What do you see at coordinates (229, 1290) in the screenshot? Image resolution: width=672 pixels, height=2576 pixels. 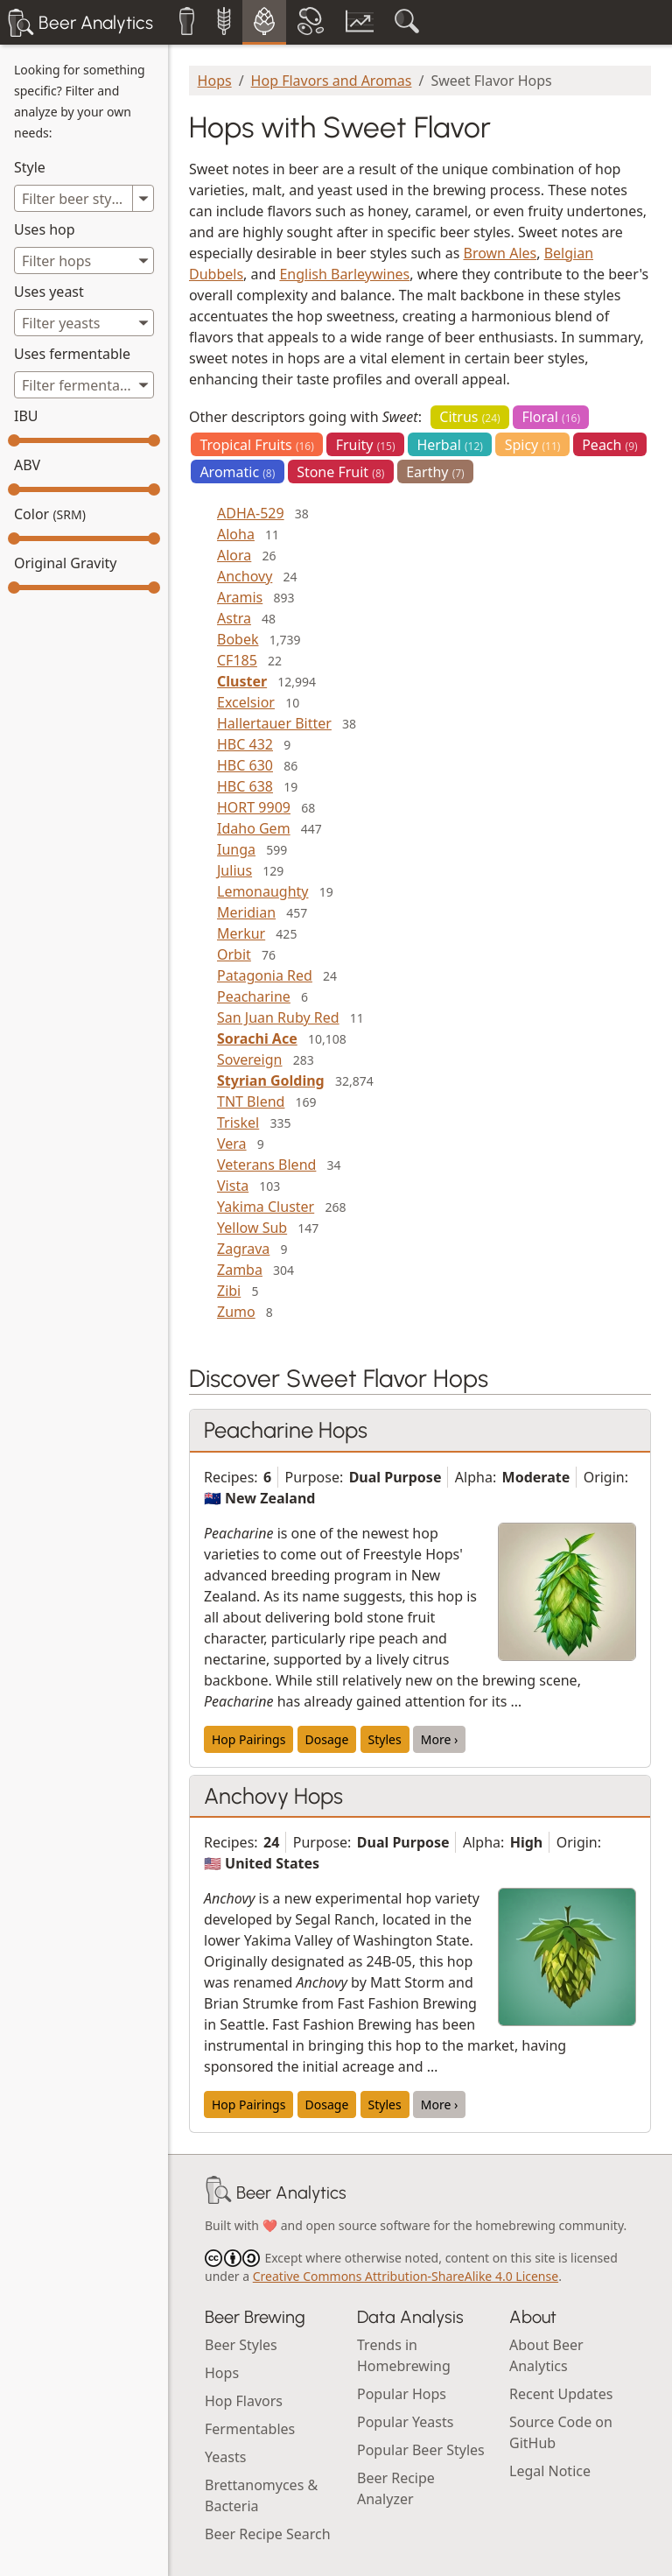 I see `Zibi` at bounding box center [229, 1290].